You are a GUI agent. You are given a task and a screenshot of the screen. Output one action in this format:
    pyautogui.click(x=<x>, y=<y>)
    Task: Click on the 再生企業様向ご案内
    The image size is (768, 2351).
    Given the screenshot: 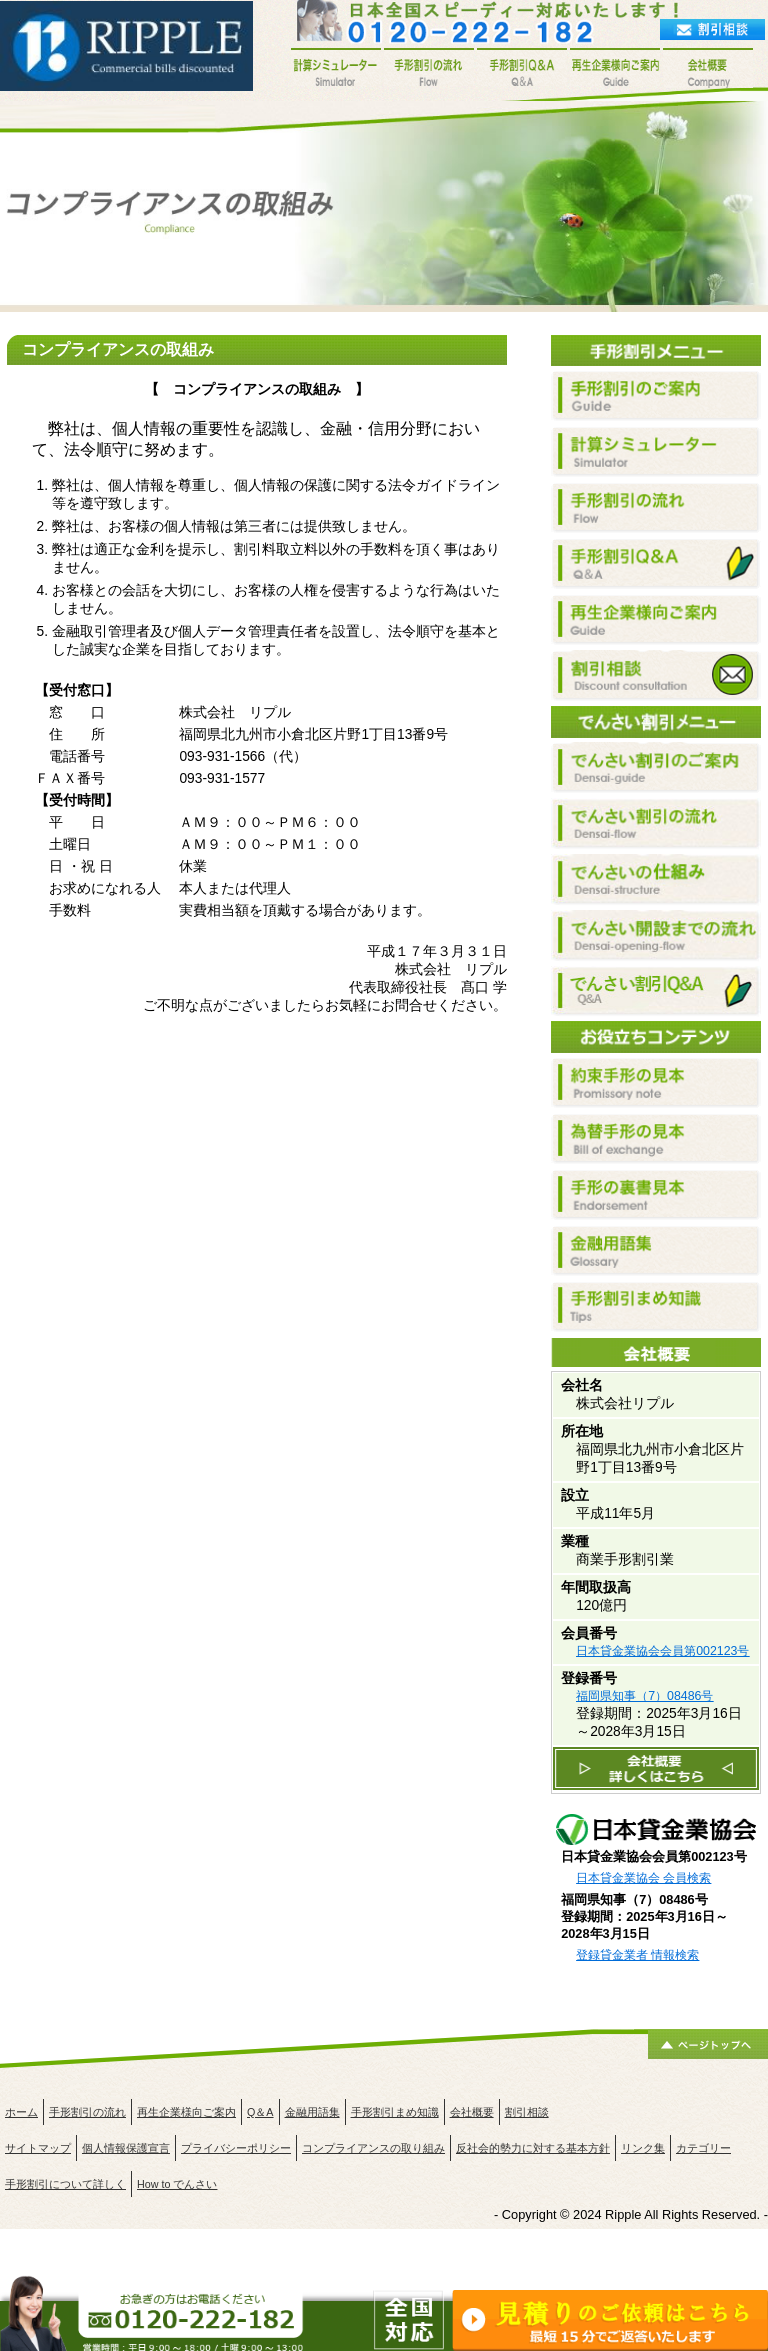 What is the action you would take?
    pyautogui.click(x=186, y=2112)
    